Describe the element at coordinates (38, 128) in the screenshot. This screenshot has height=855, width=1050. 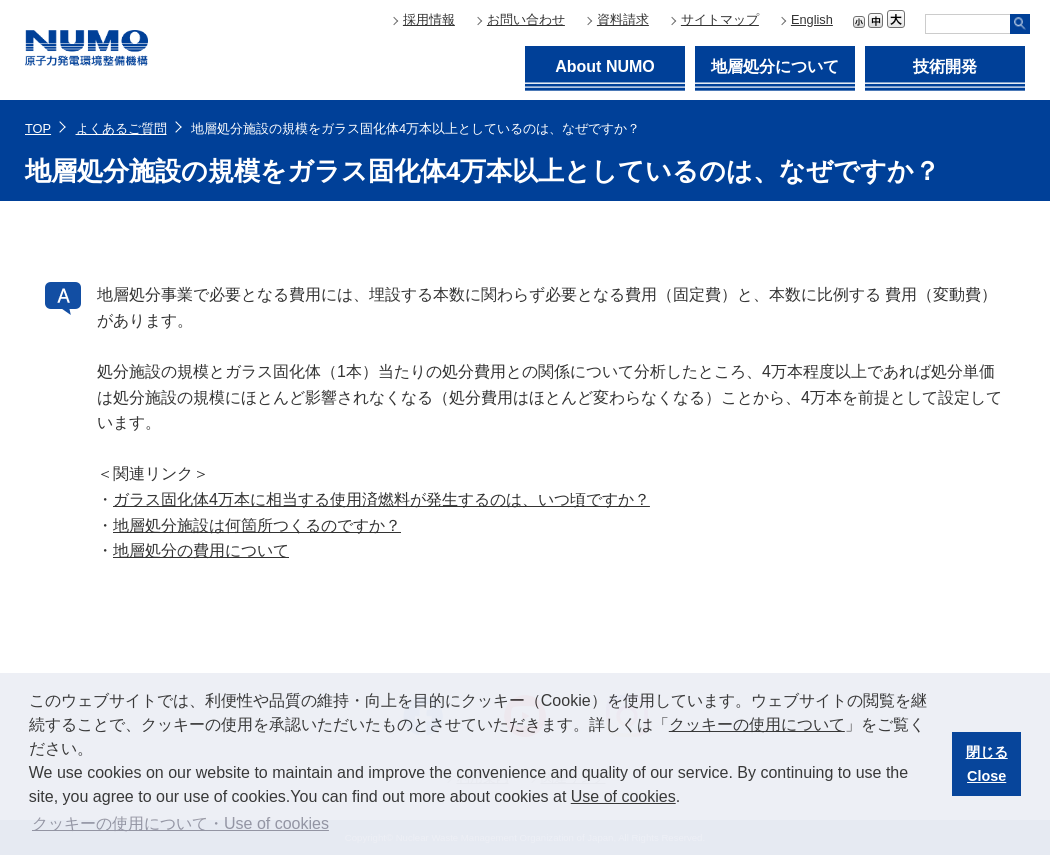
I see `TOP` at that location.